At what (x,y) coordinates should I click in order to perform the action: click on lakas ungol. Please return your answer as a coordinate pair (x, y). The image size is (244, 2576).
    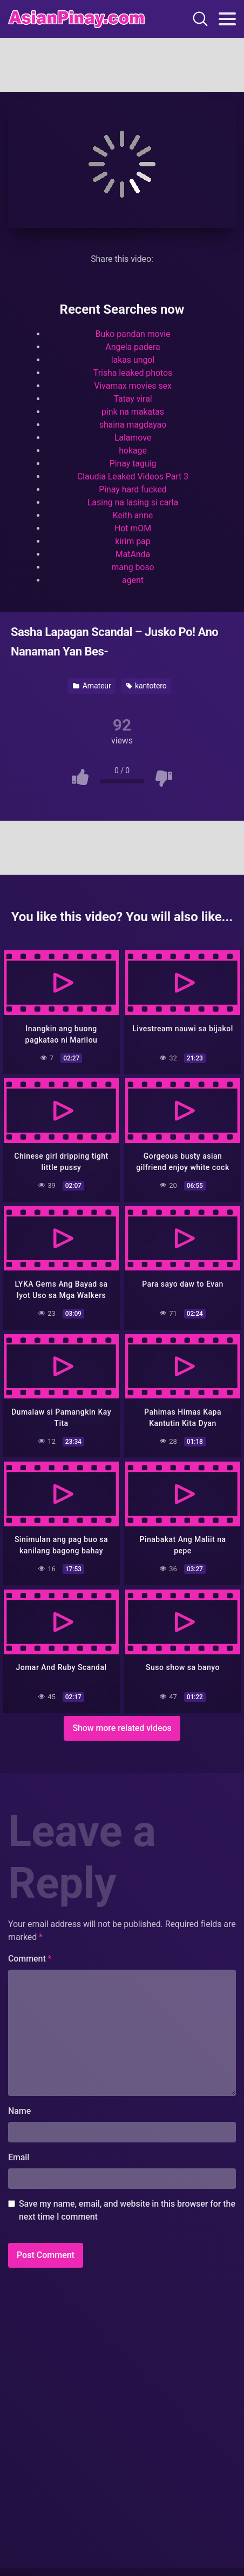
    Looking at the image, I should click on (132, 360).